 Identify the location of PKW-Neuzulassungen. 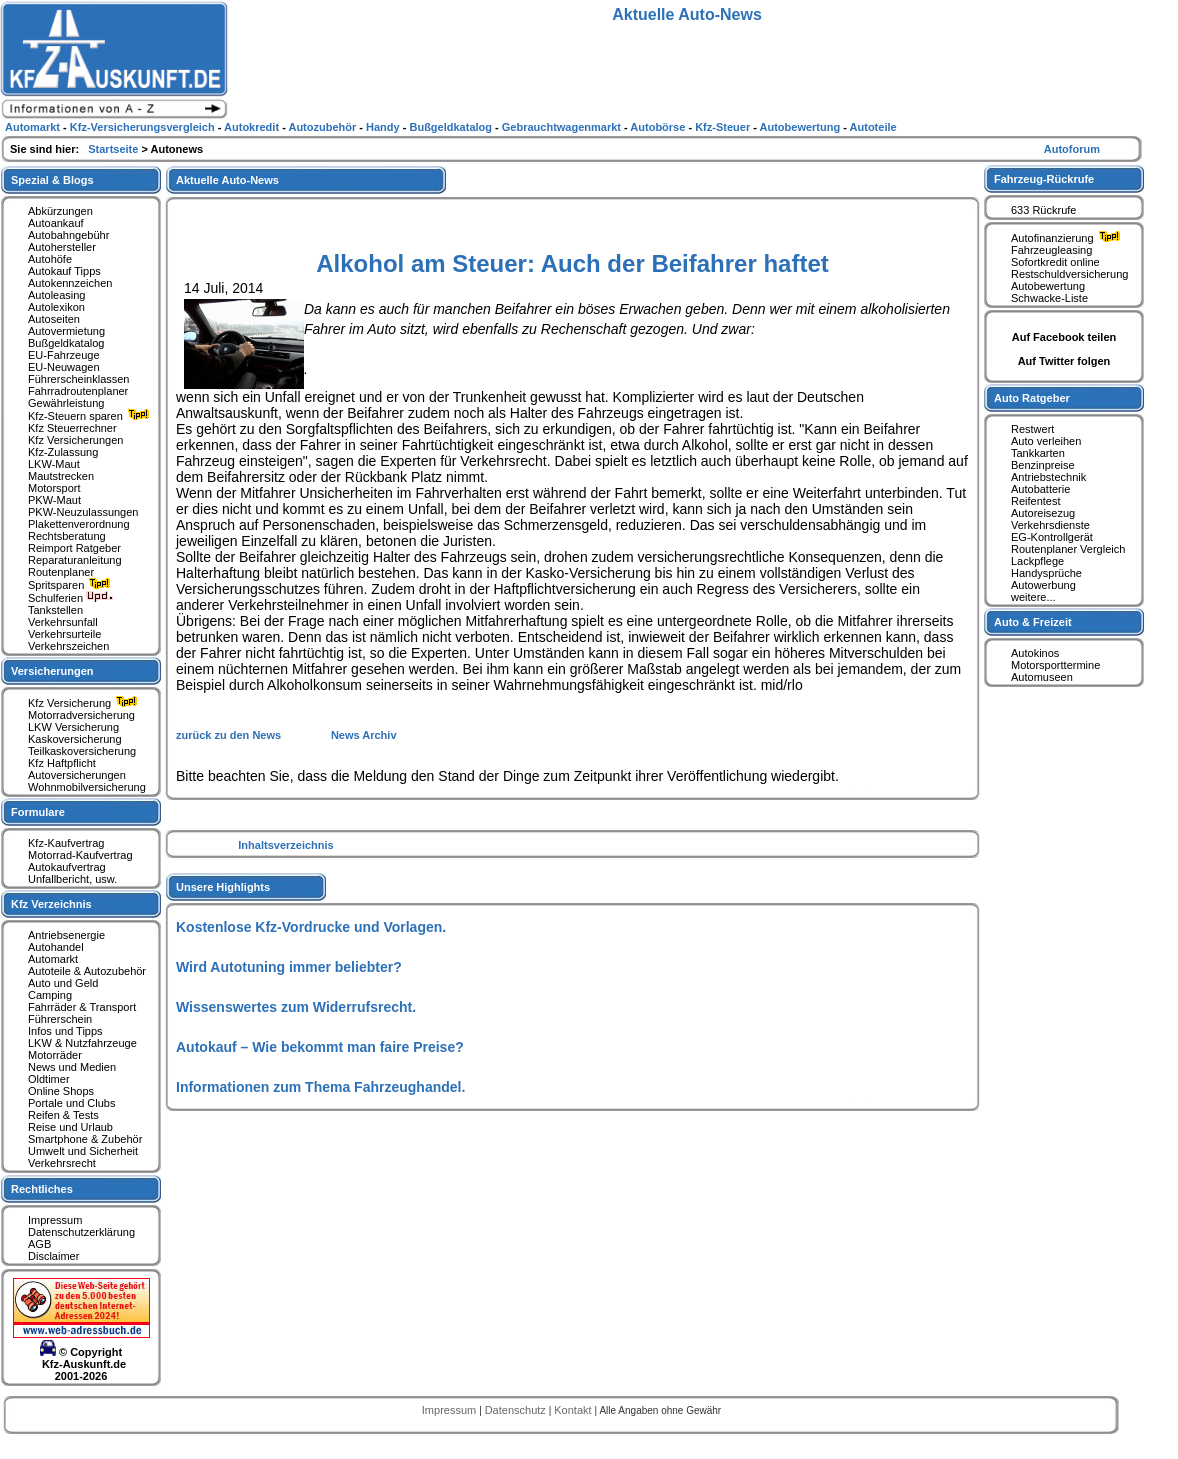
(83, 512).